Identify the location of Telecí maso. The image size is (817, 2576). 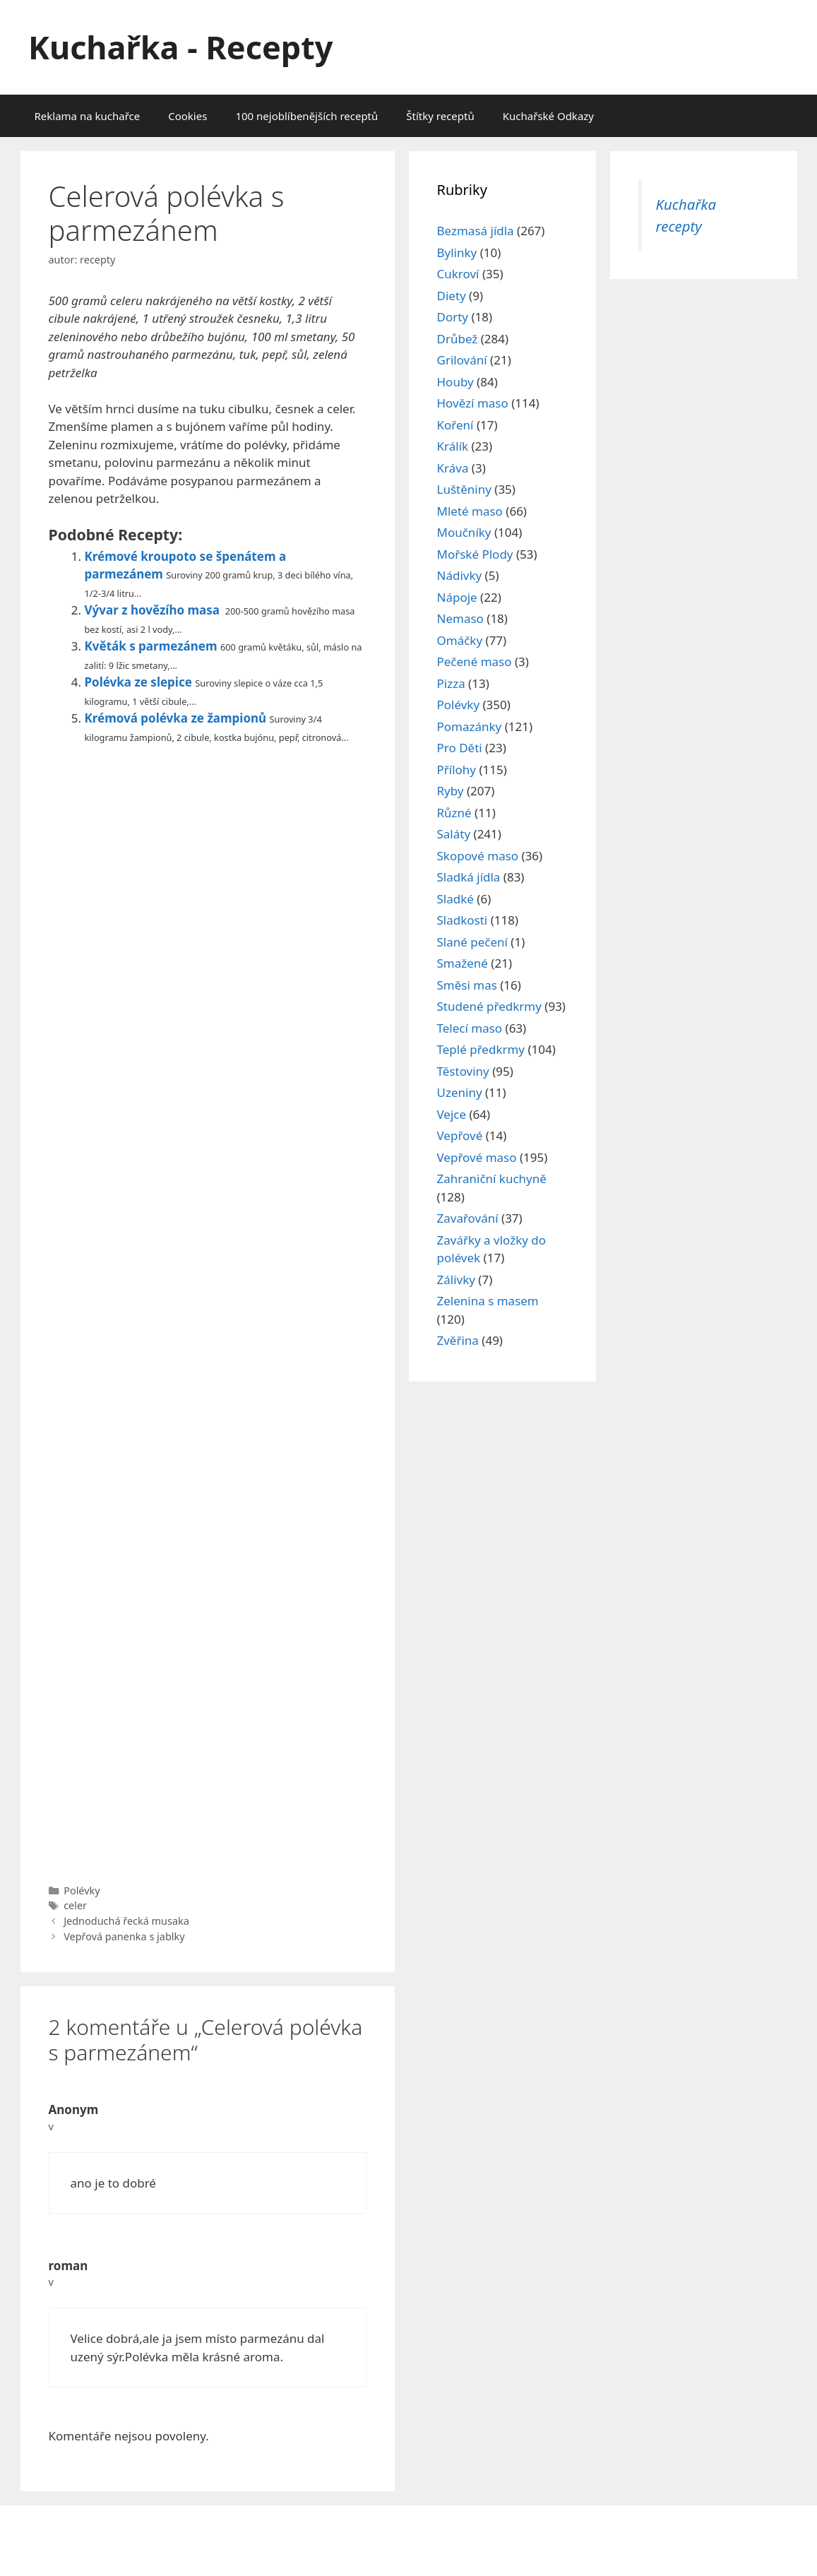
(470, 1028).